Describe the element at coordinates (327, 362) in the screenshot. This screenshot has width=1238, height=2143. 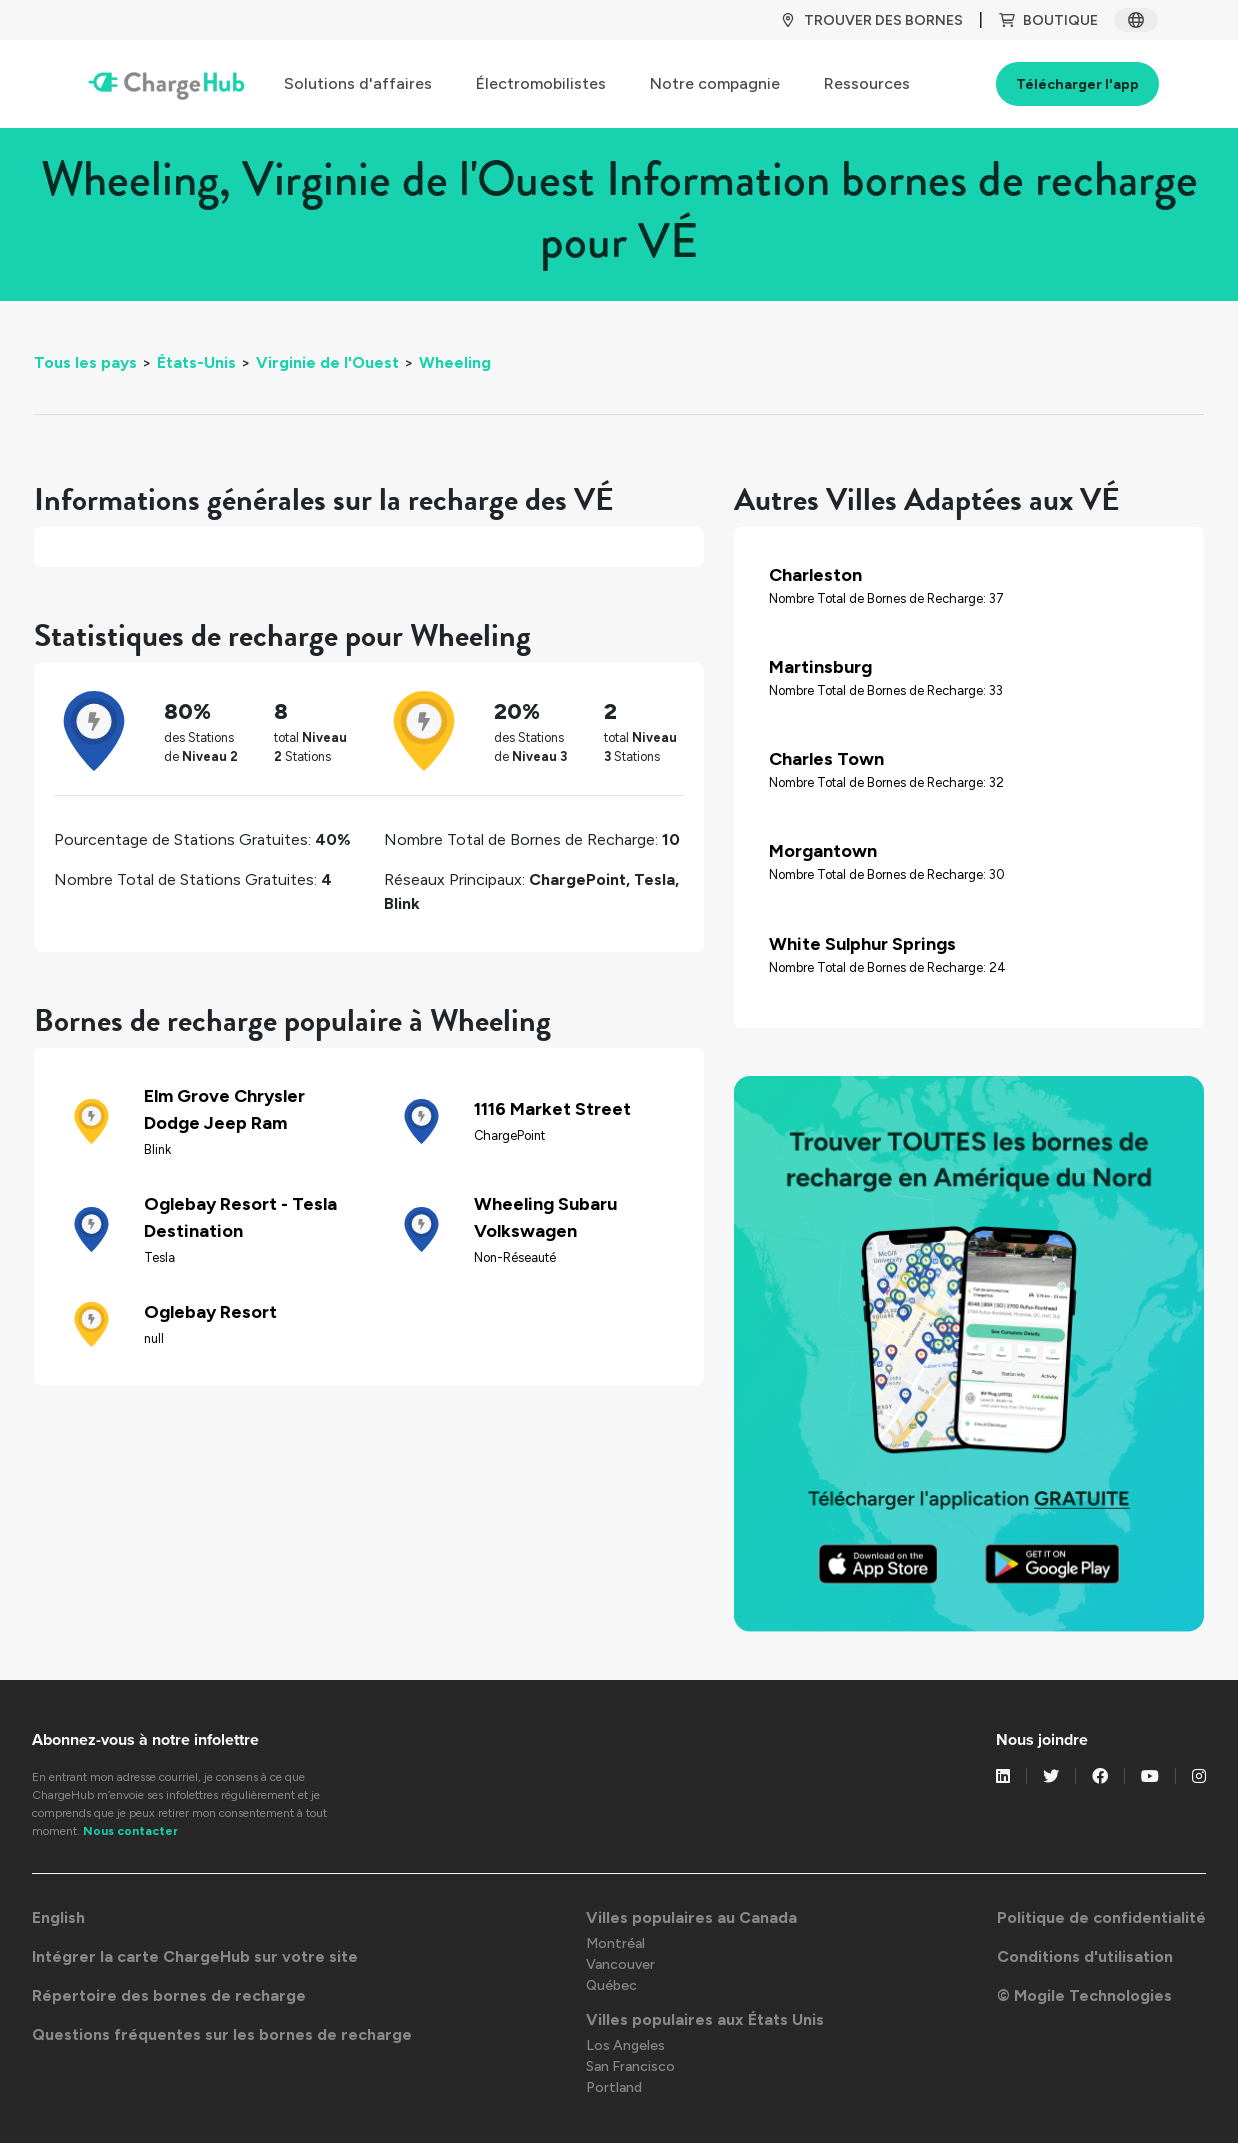
I see `Virginie de l'Ouest` at that location.